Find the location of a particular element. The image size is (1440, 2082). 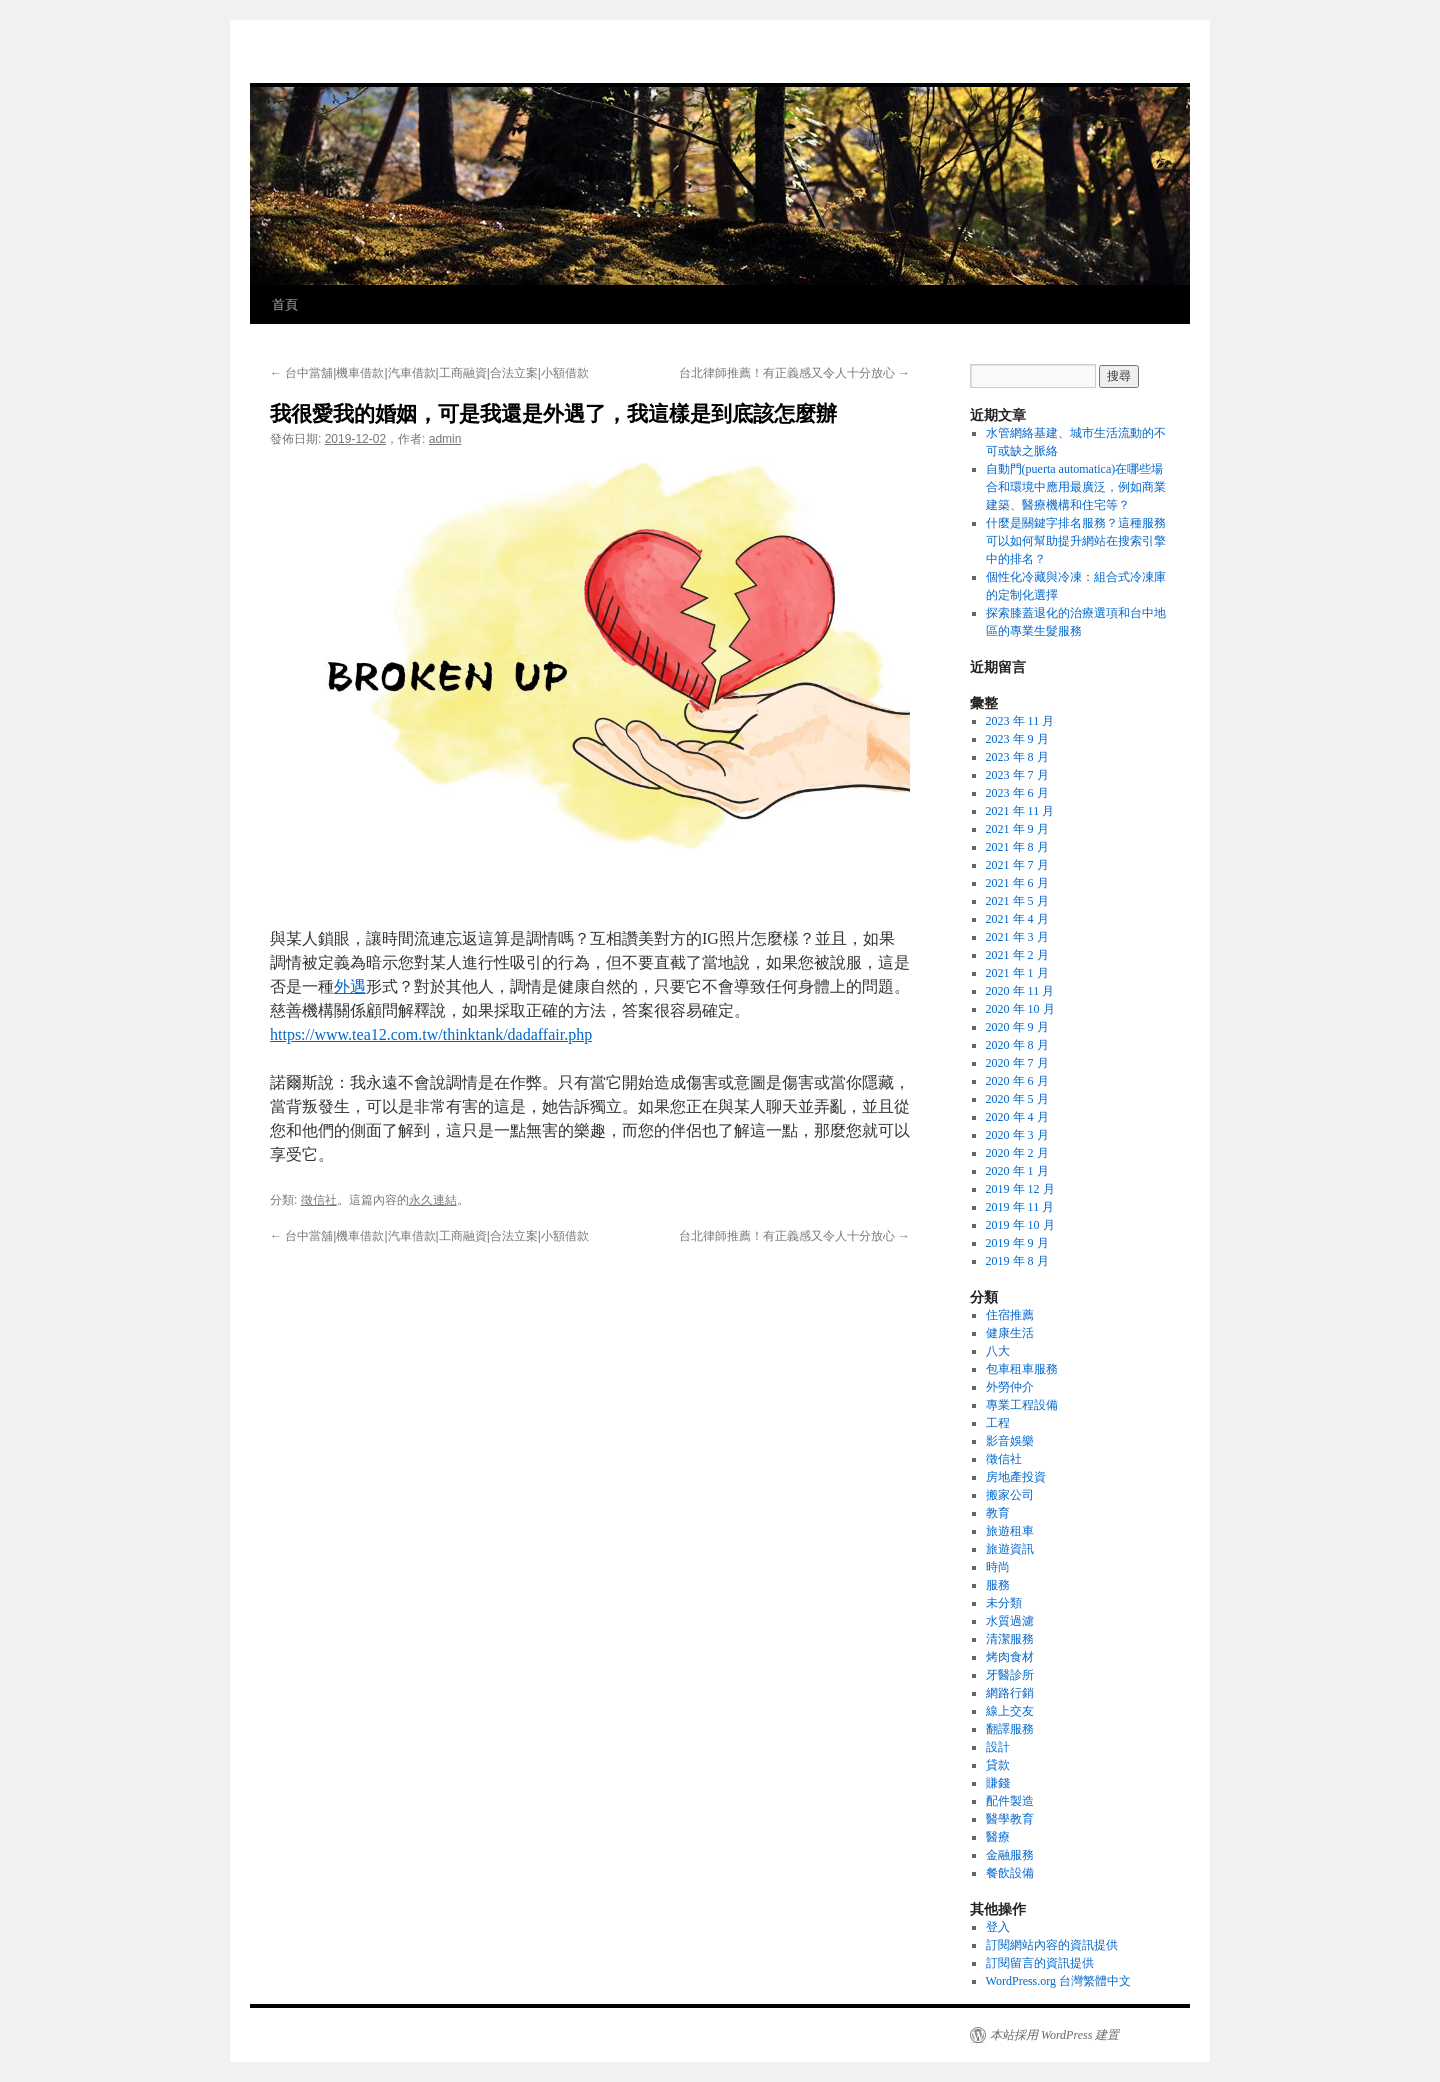

工程 is located at coordinates (998, 1423).